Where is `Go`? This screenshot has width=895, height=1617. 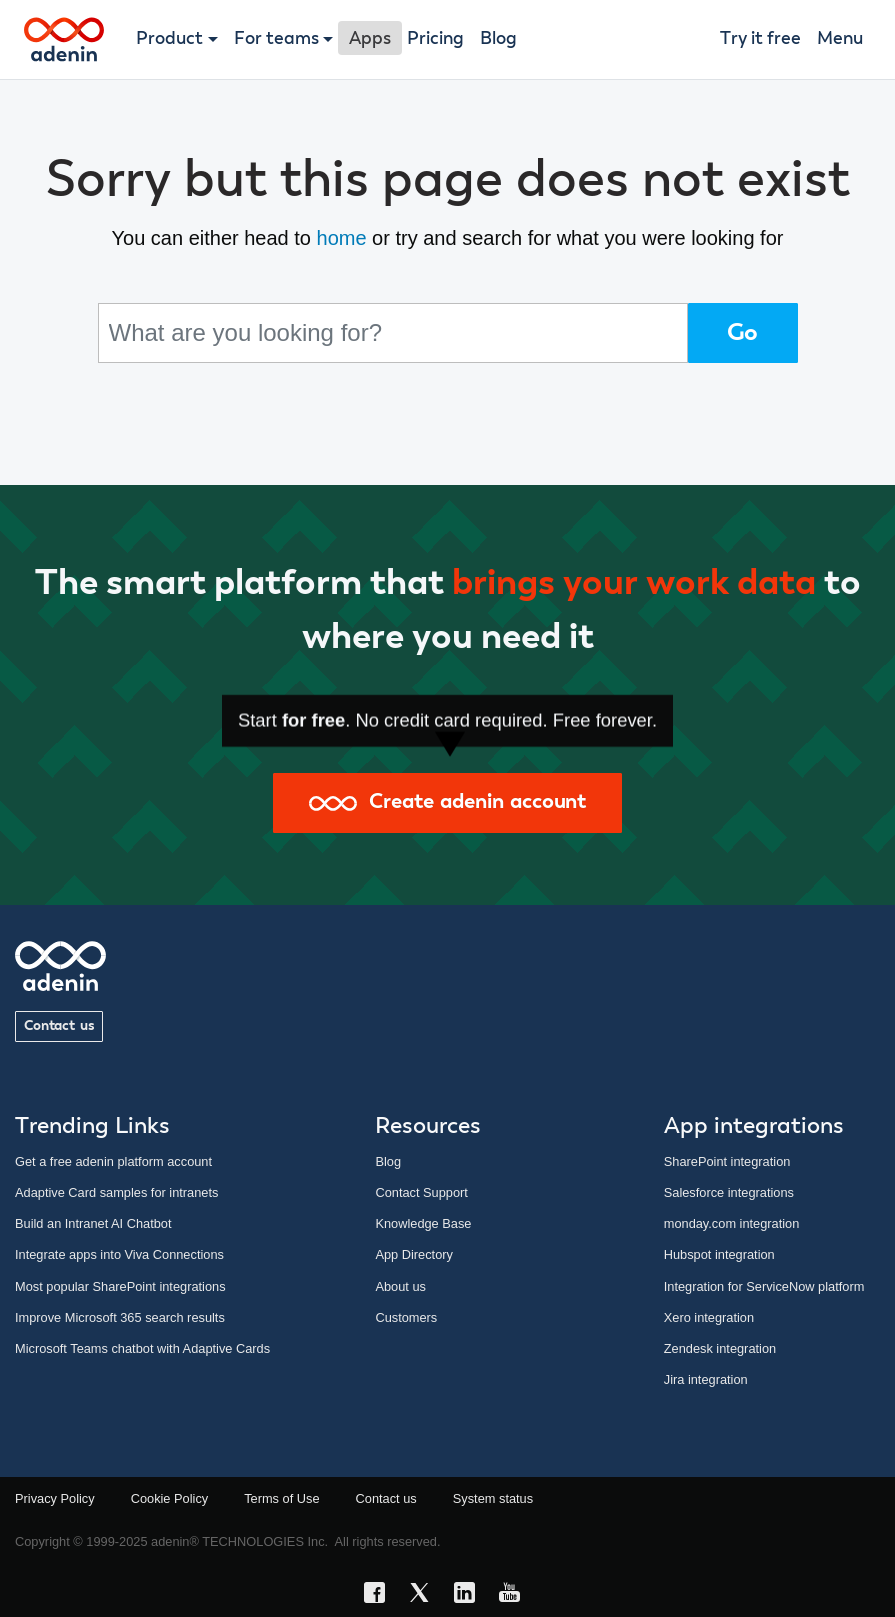 Go is located at coordinates (743, 333).